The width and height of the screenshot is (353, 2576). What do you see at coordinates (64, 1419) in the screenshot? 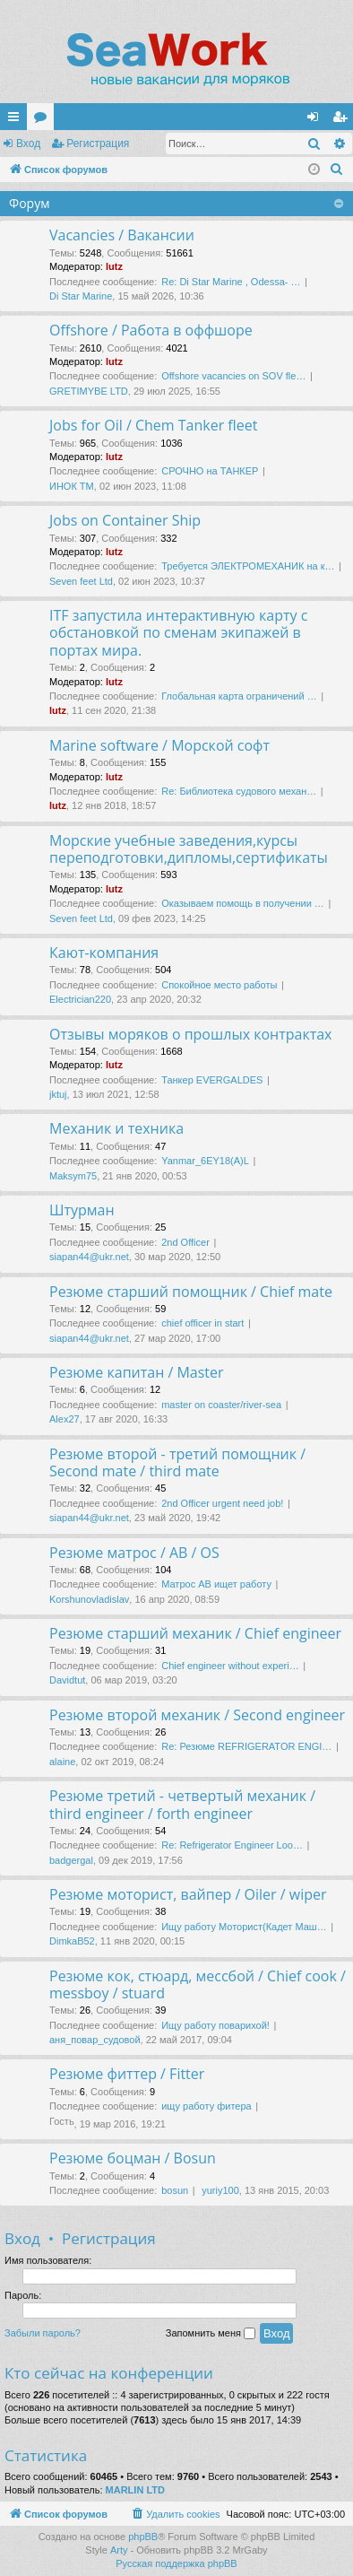
I see `Alex27` at bounding box center [64, 1419].